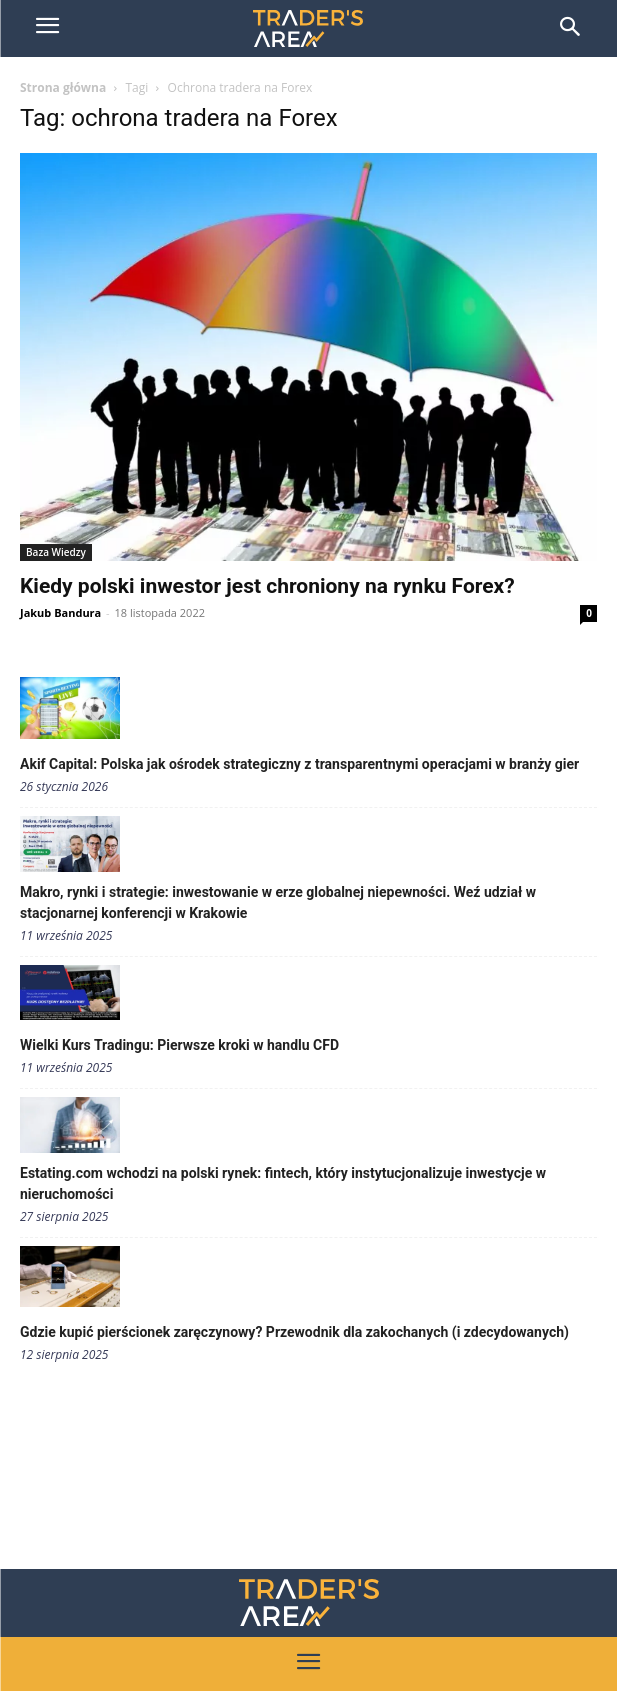 The height and width of the screenshot is (1691, 617). Describe the element at coordinates (56, 552) in the screenshot. I see `Baza Wiedzy` at that location.